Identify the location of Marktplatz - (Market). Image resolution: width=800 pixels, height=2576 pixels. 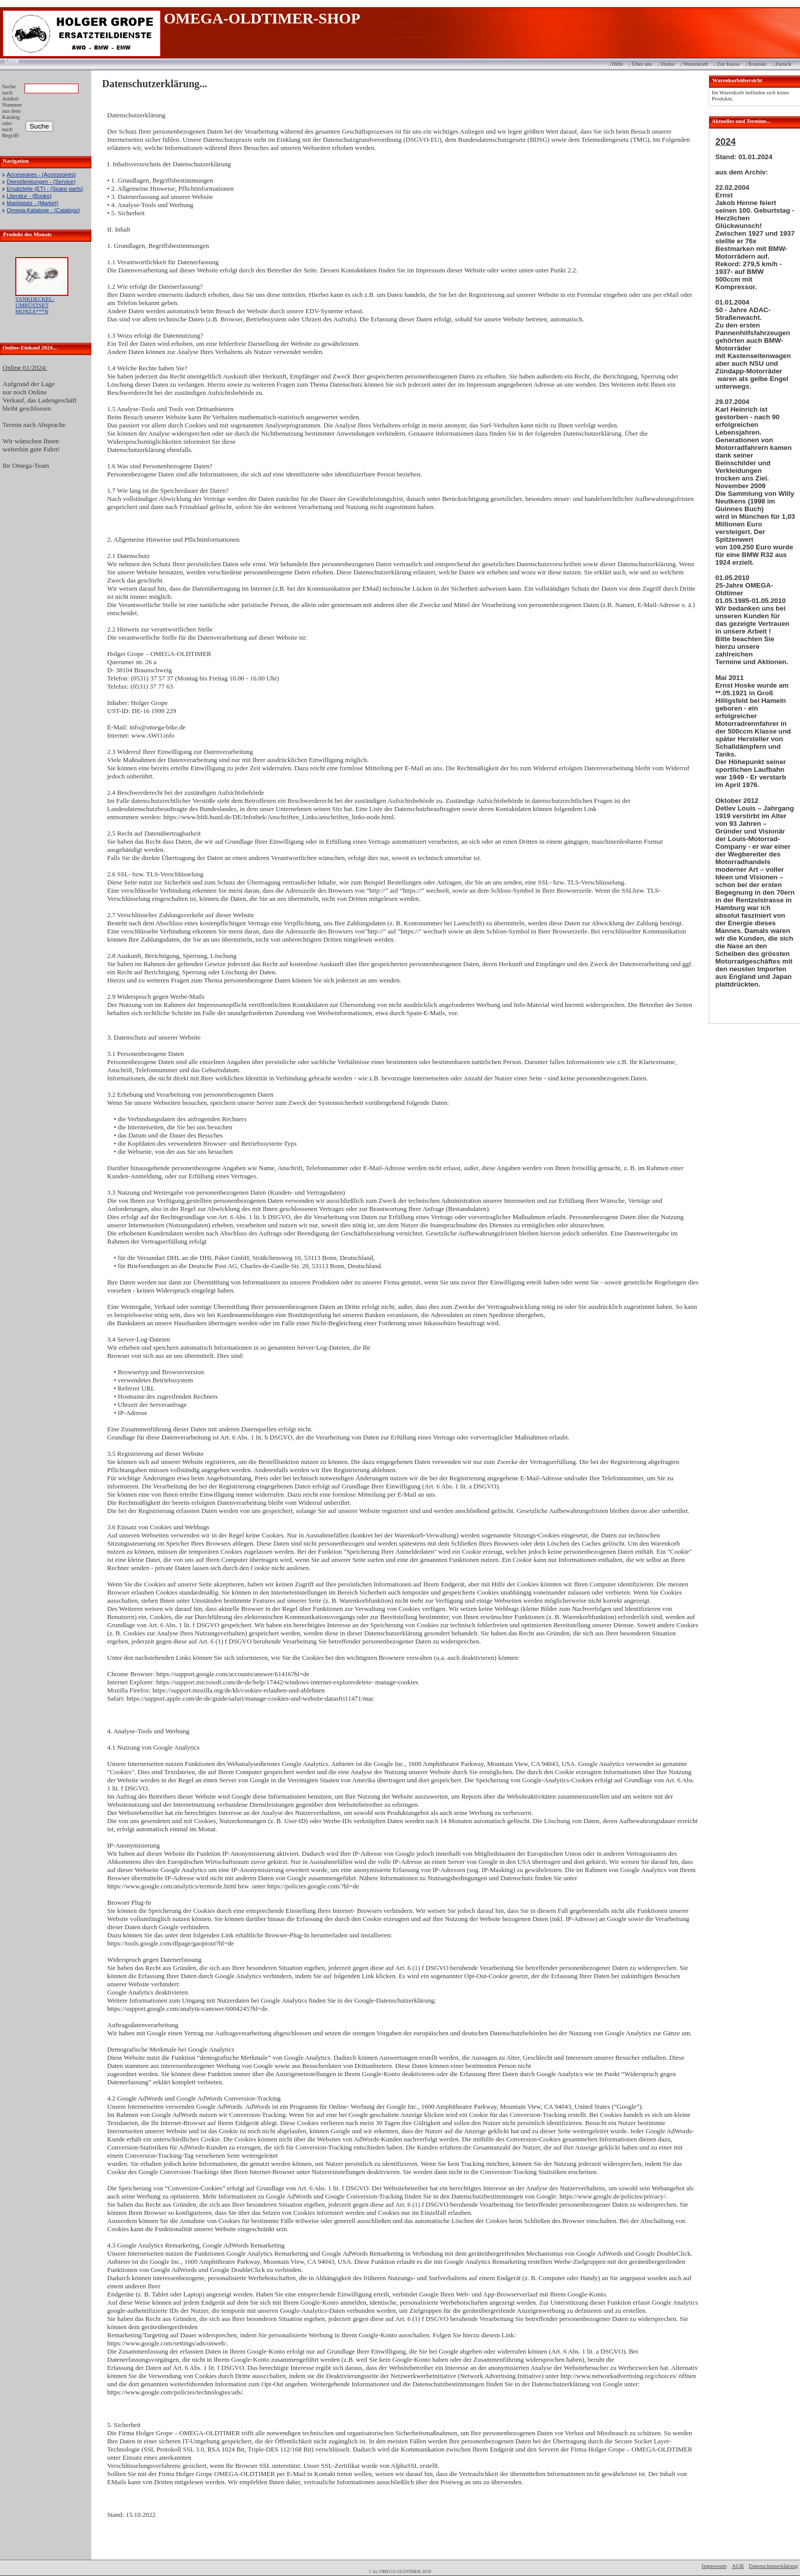
(32, 203).